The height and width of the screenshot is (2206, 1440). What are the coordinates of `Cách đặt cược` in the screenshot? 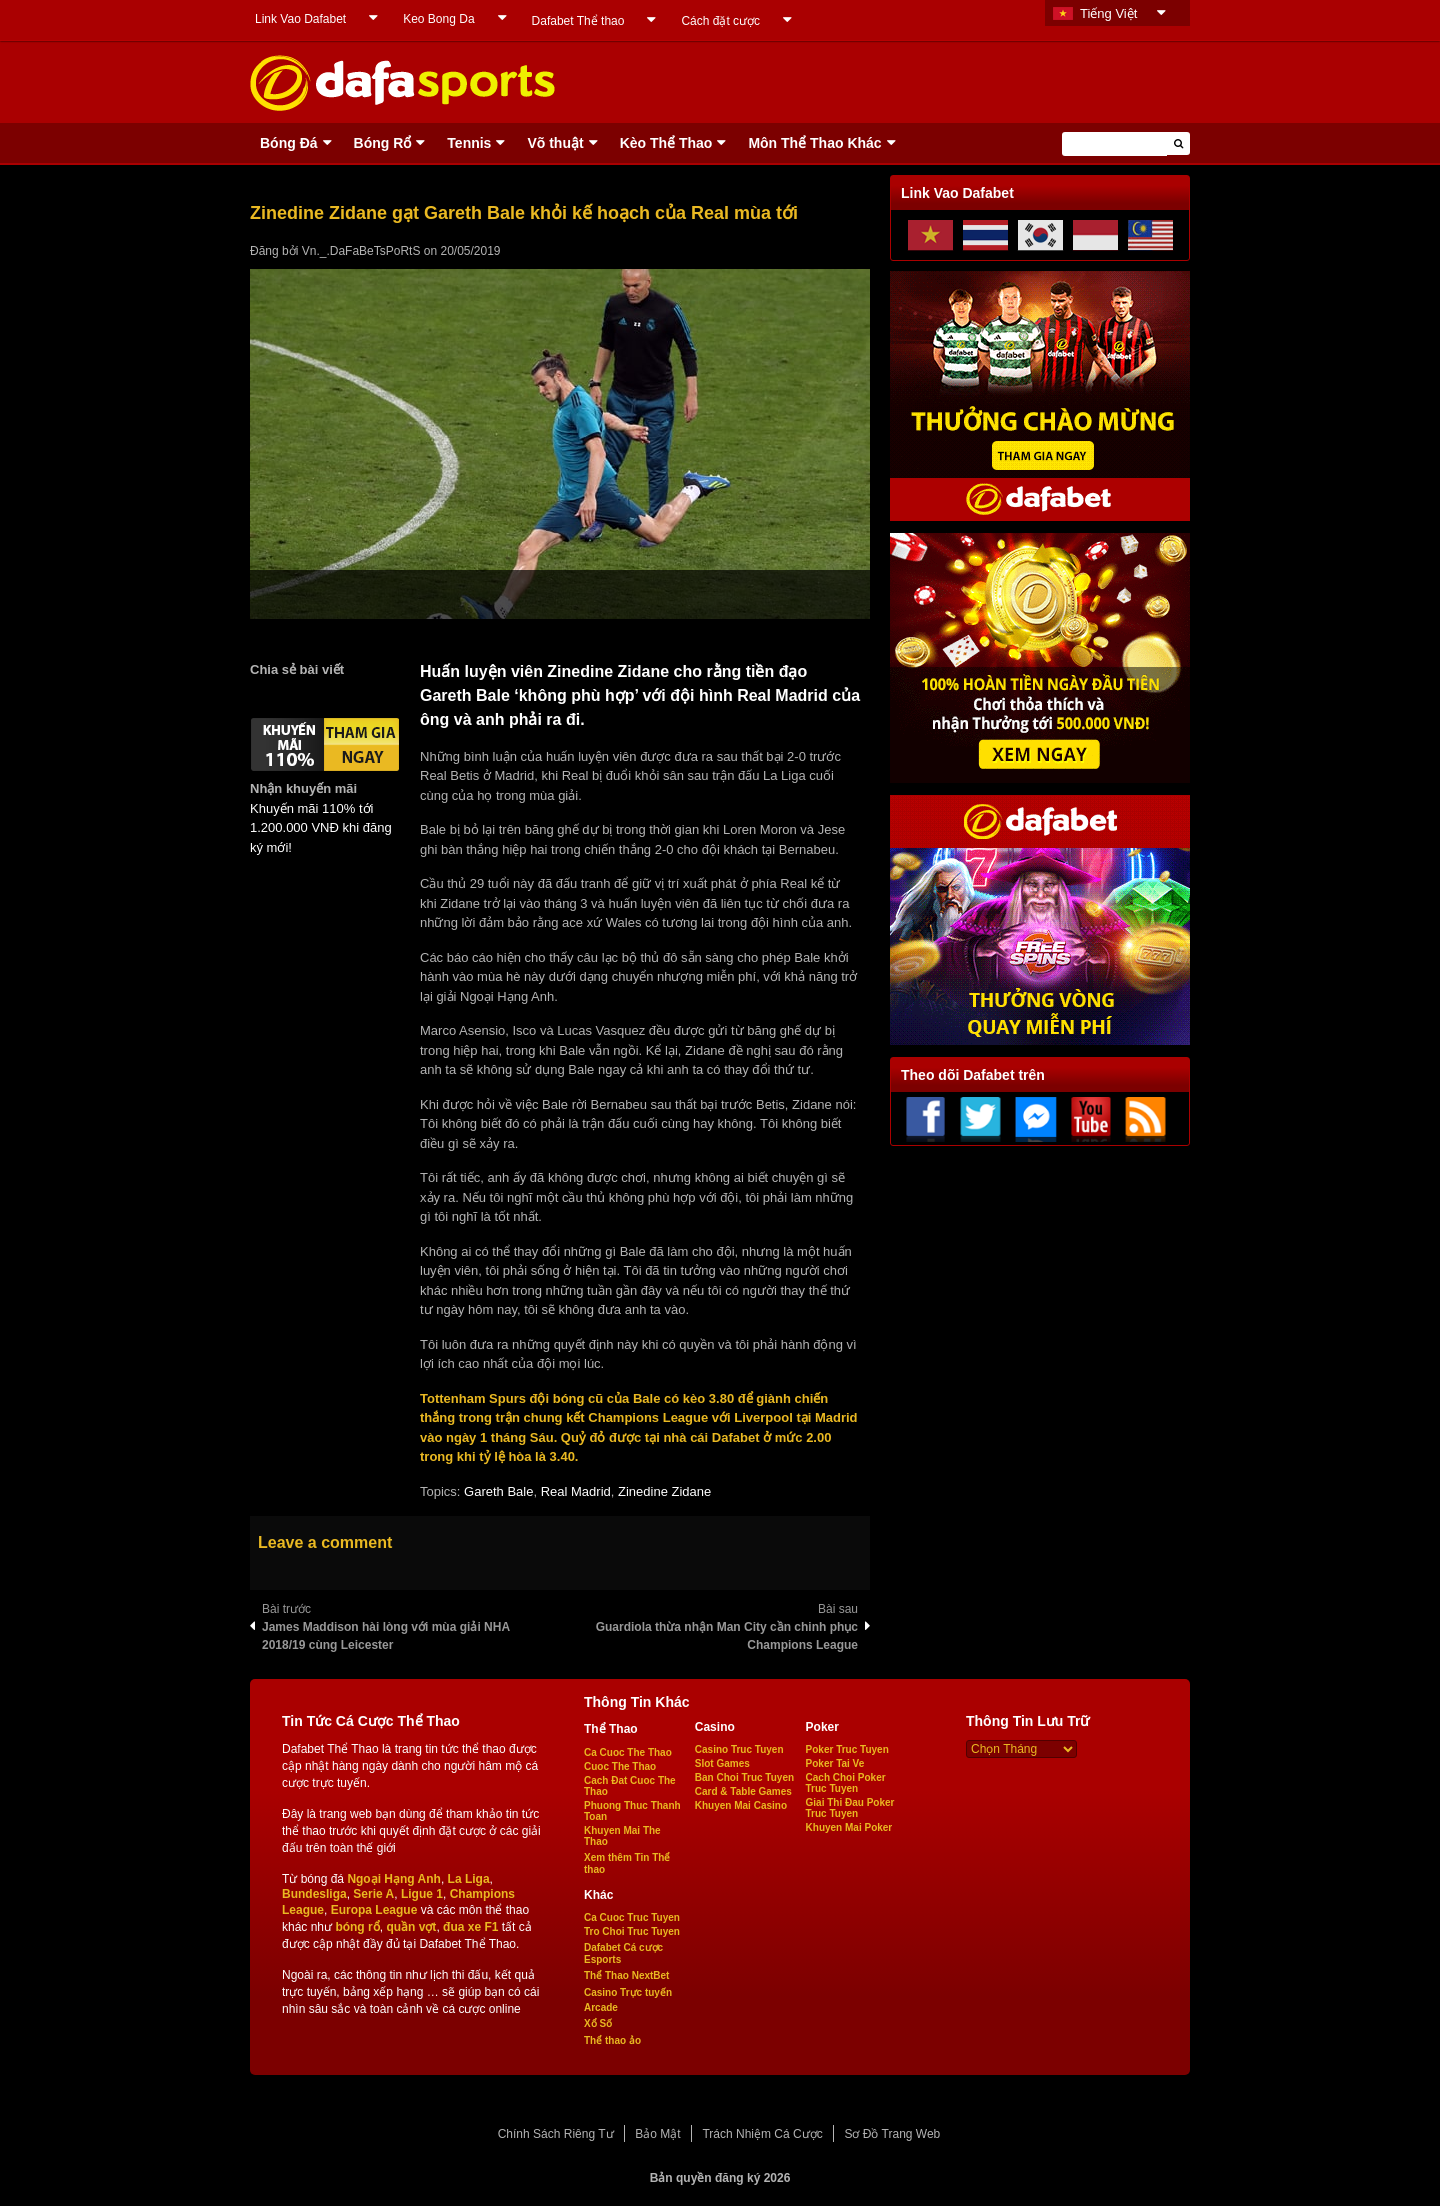 It's located at (720, 21).